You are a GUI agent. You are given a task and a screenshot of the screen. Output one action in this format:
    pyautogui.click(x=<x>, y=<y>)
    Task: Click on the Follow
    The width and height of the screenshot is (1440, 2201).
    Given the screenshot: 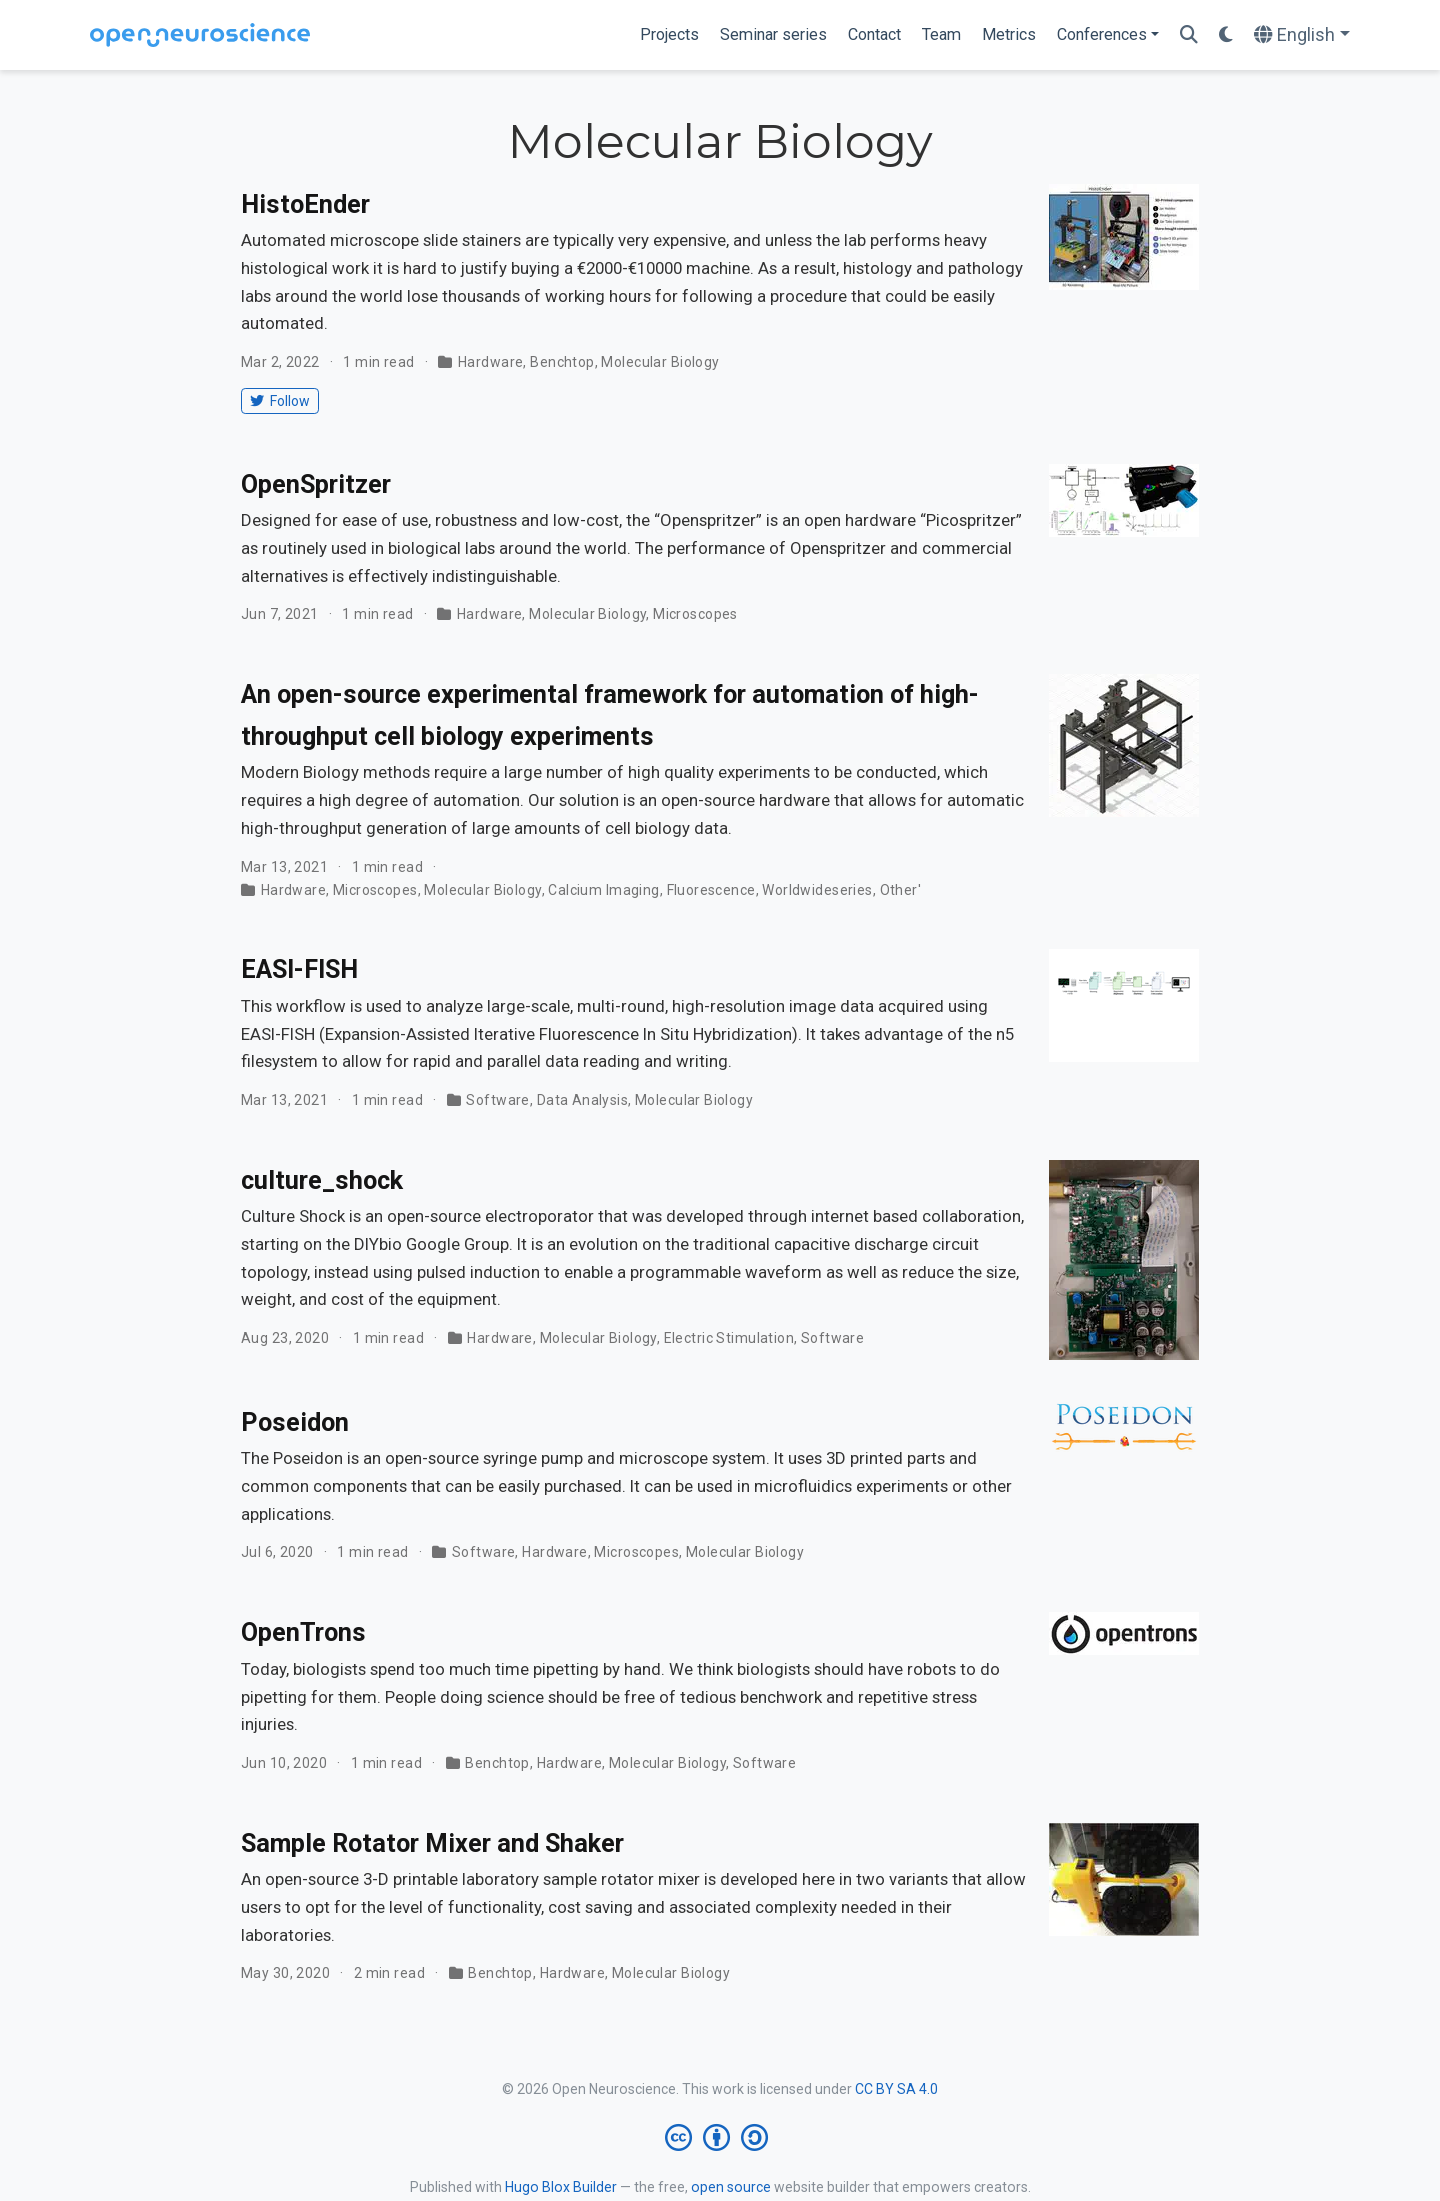 What is the action you would take?
    pyautogui.click(x=279, y=401)
    